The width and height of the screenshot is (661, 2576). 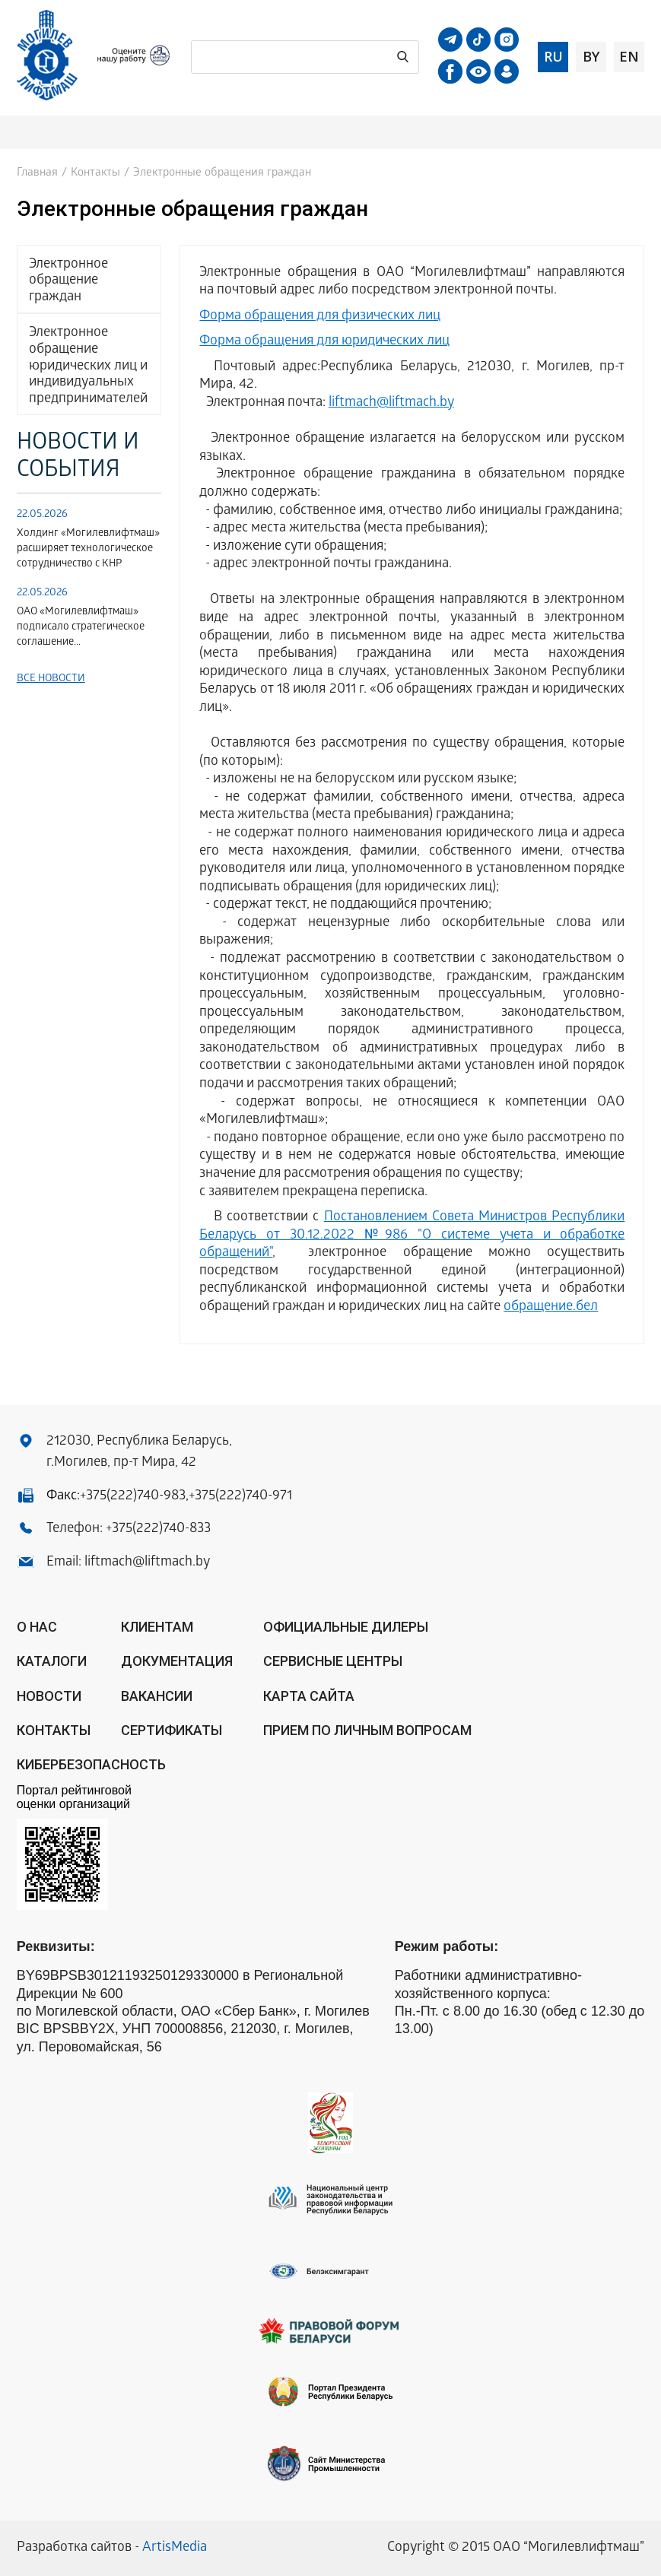 What do you see at coordinates (308, 1696) in the screenshot?
I see `Карта сайта` at bounding box center [308, 1696].